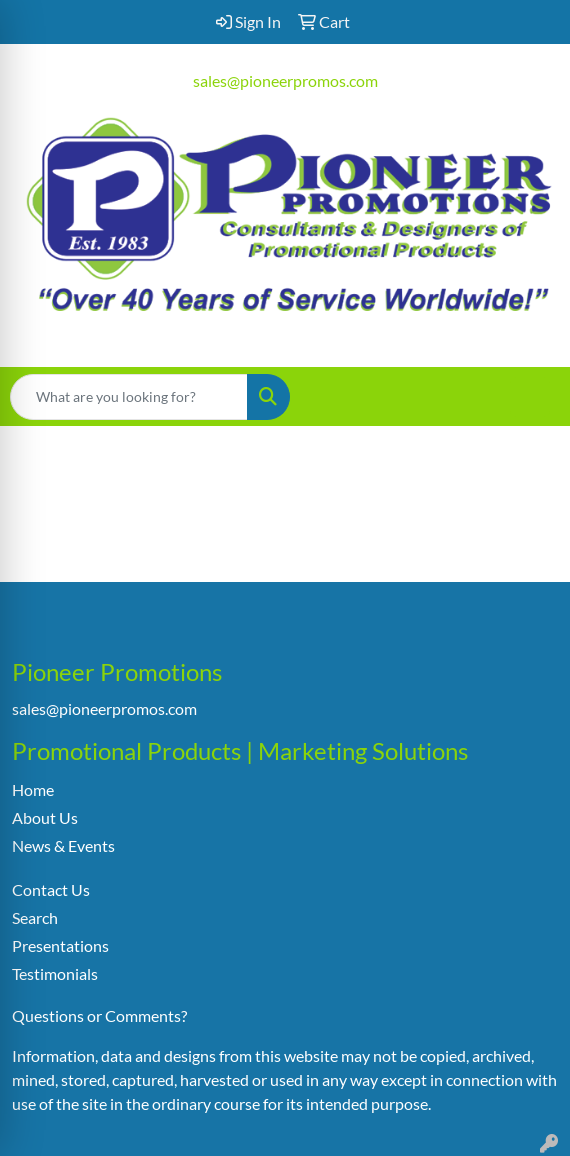 This screenshot has height=1156, width=570. What do you see at coordinates (60, 945) in the screenshot?
I see `Presentations` at bounding box center [60, 945].